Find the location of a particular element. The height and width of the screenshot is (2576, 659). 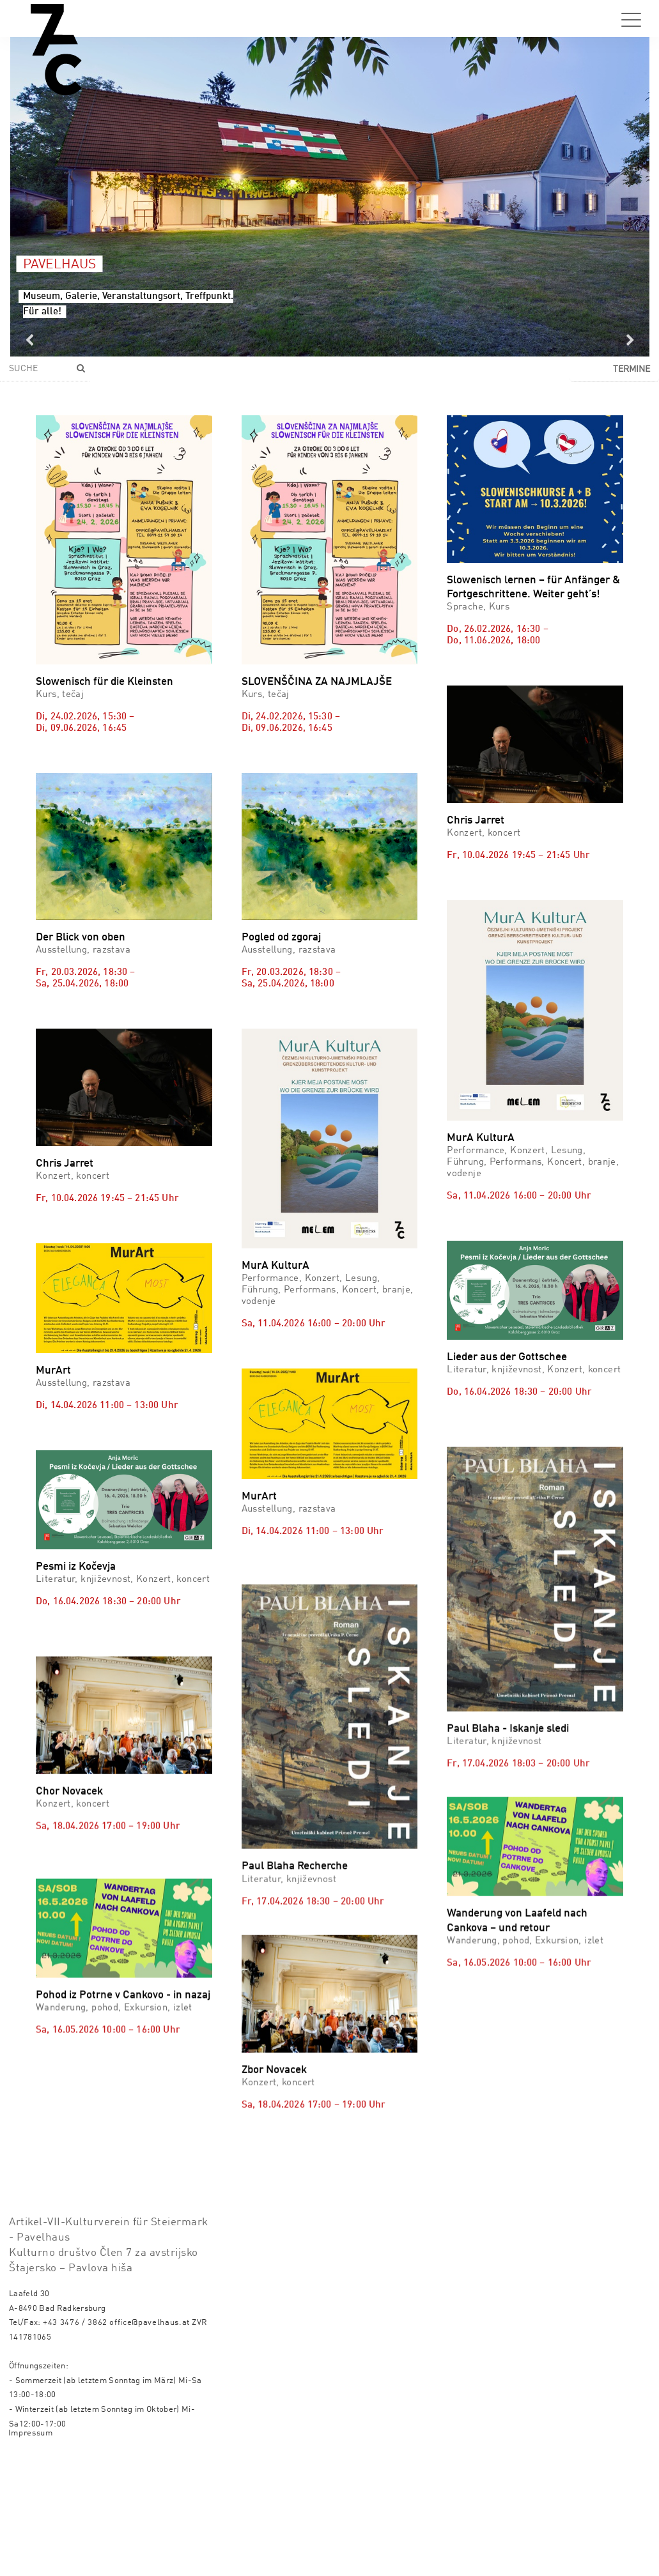

office@pavelhaus.at is located at coordinates (149, 2323).